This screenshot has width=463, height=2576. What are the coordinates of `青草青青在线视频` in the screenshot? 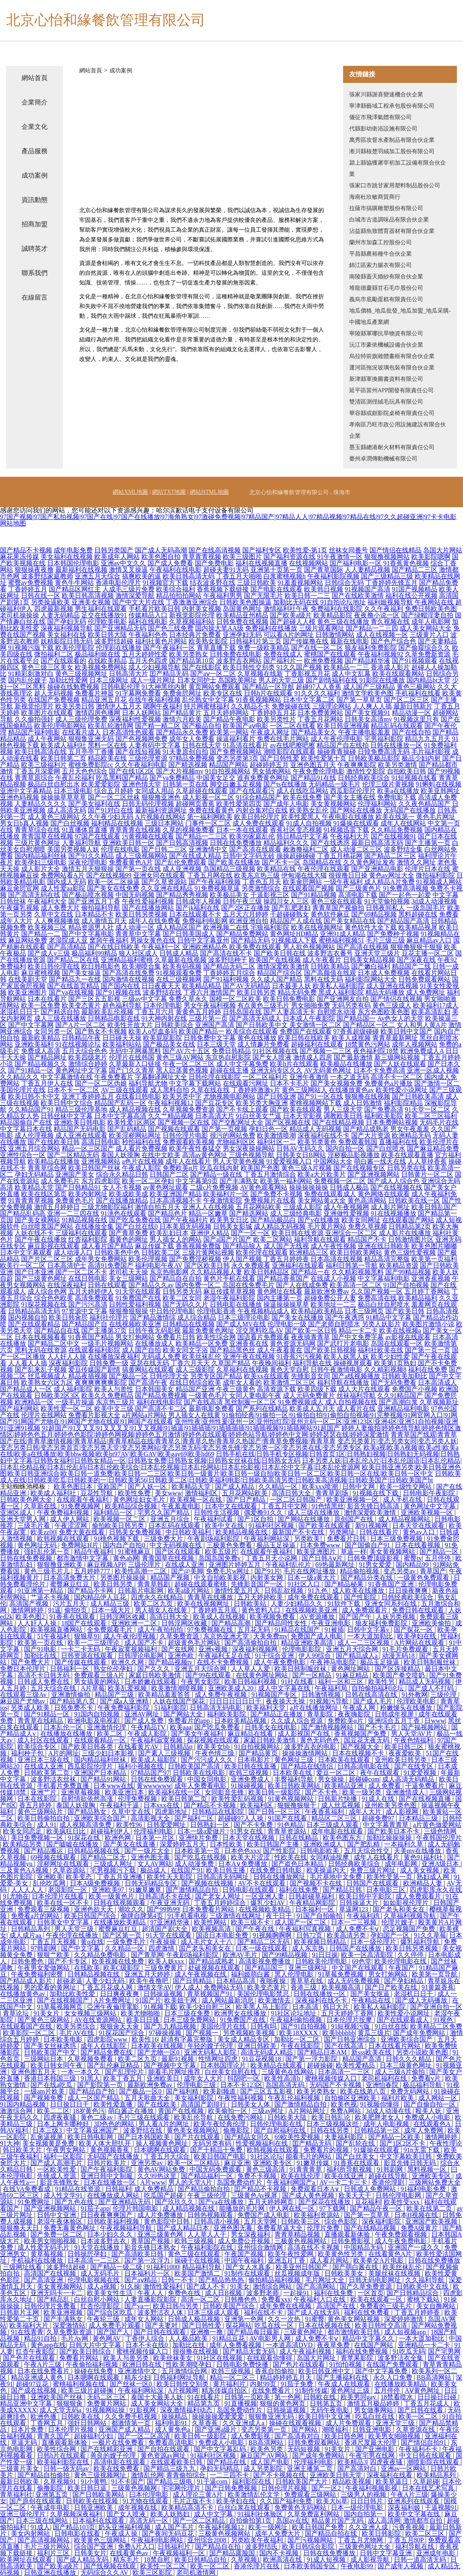 It's located at (135, 829).